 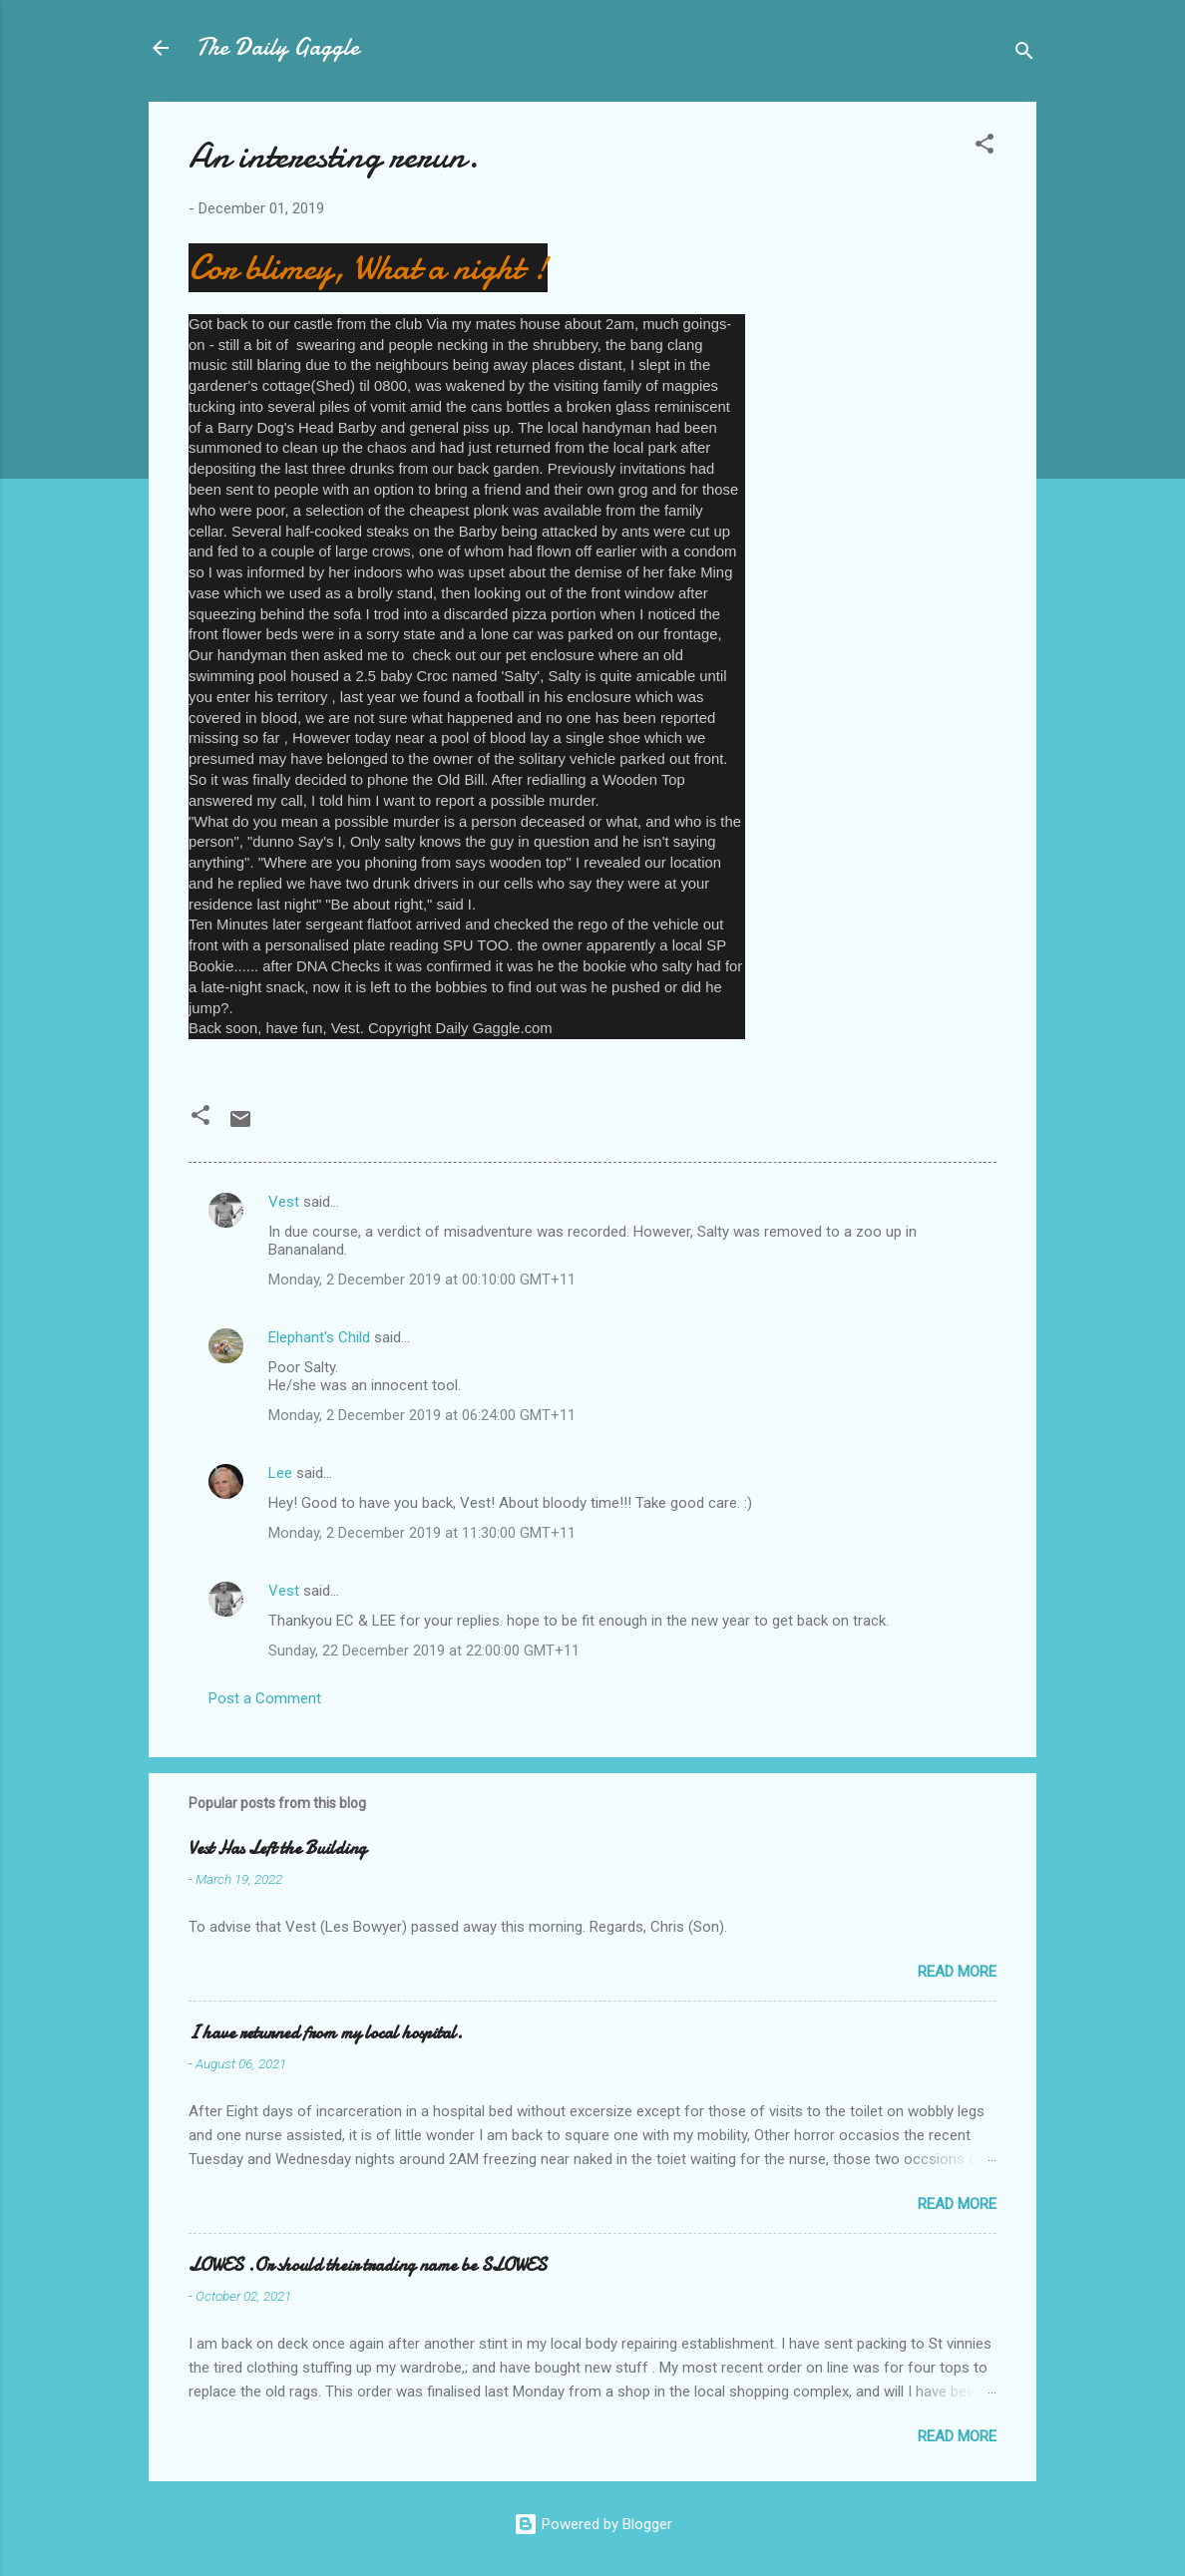 What do you see at coordinates (593, 2524) in the screenshot?
I see `Powered by Blogger` at bounding box center [593, 2524].